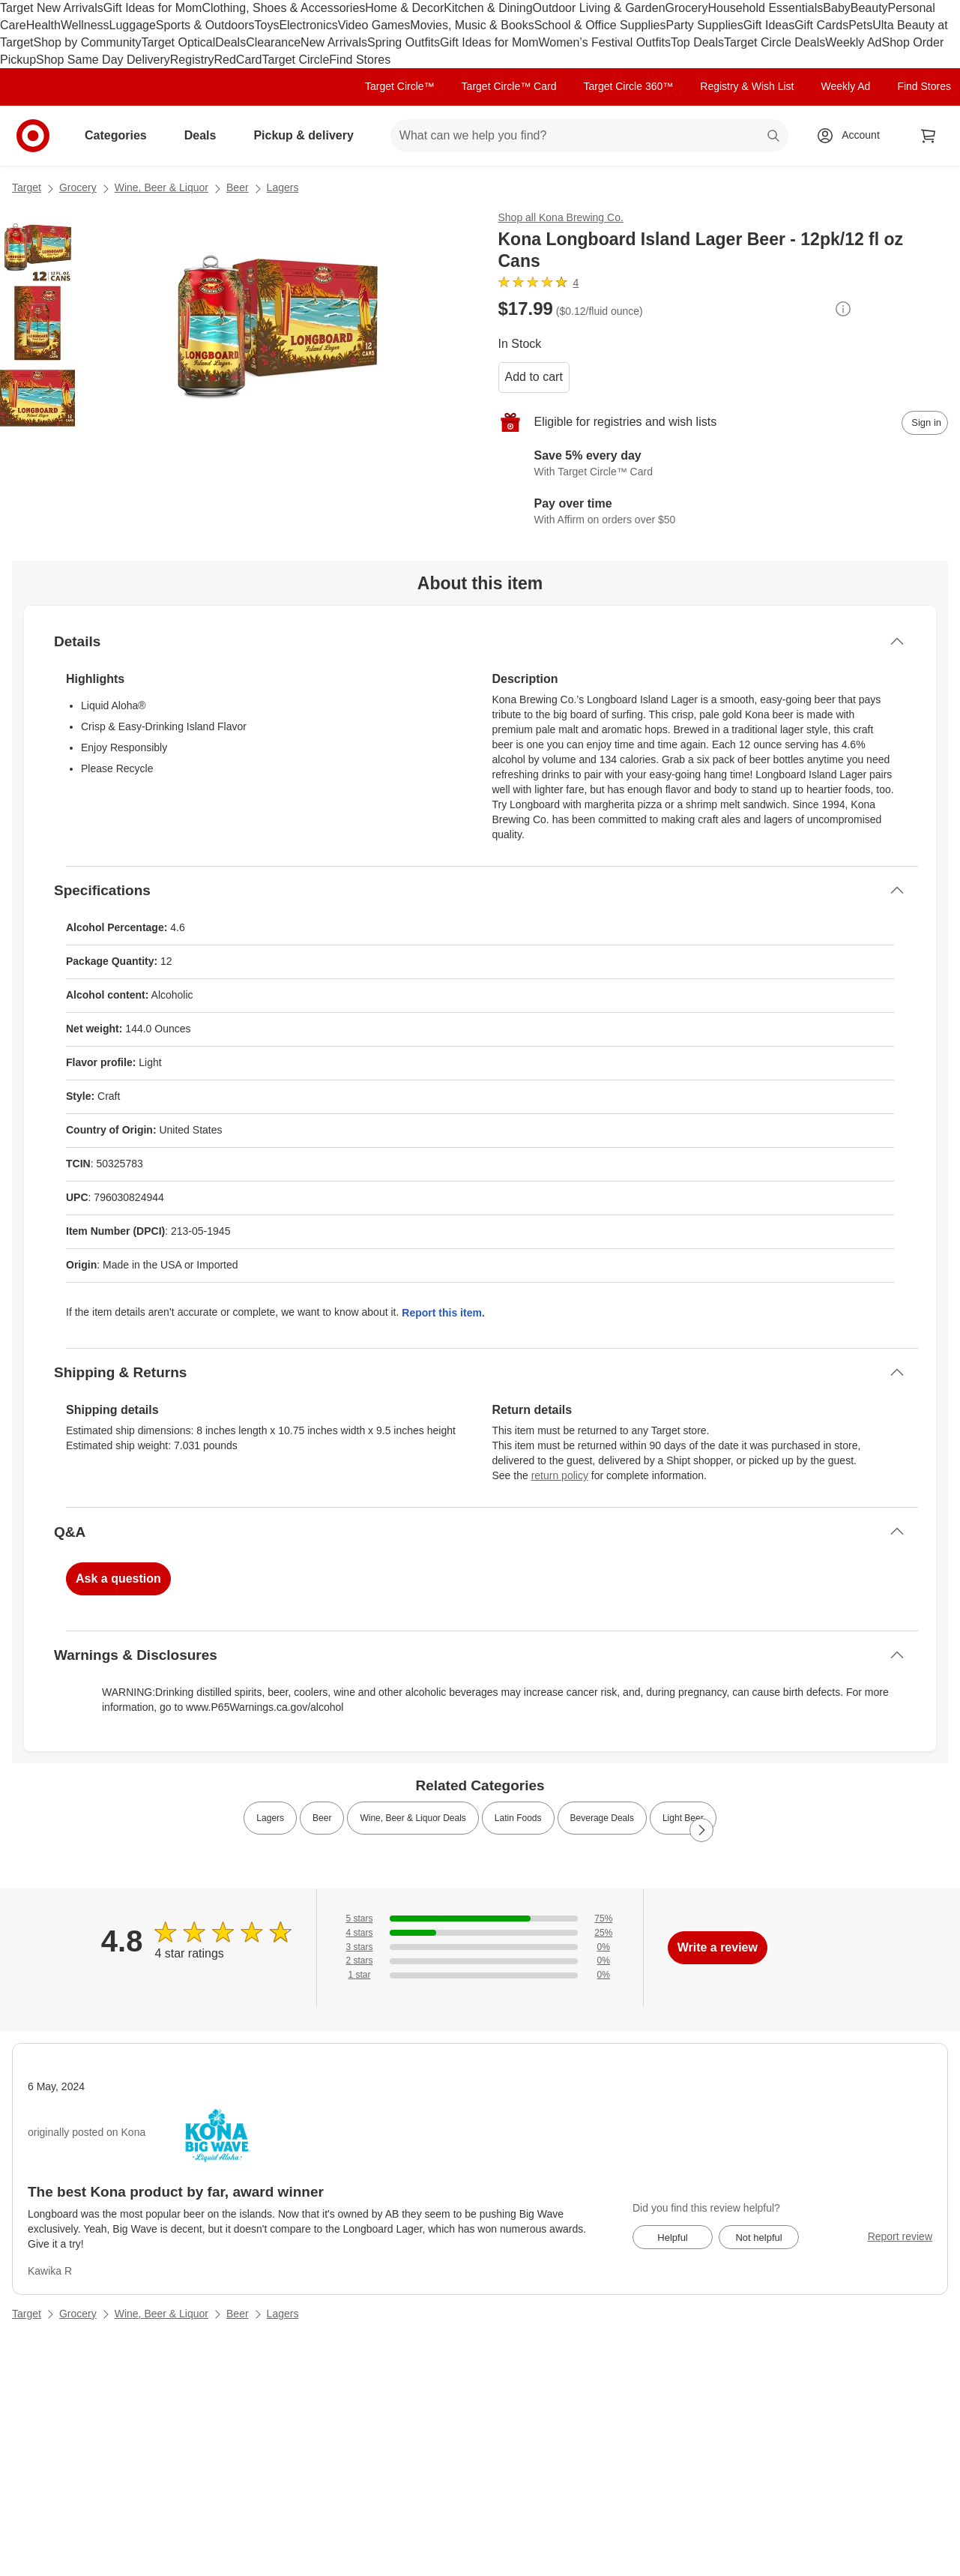 Image resolution: width=960 pixels, height=2576 pixels. Describe the element at coordinates (51, 7) in the screenshot. I see `Target New Arrivals` at that location.